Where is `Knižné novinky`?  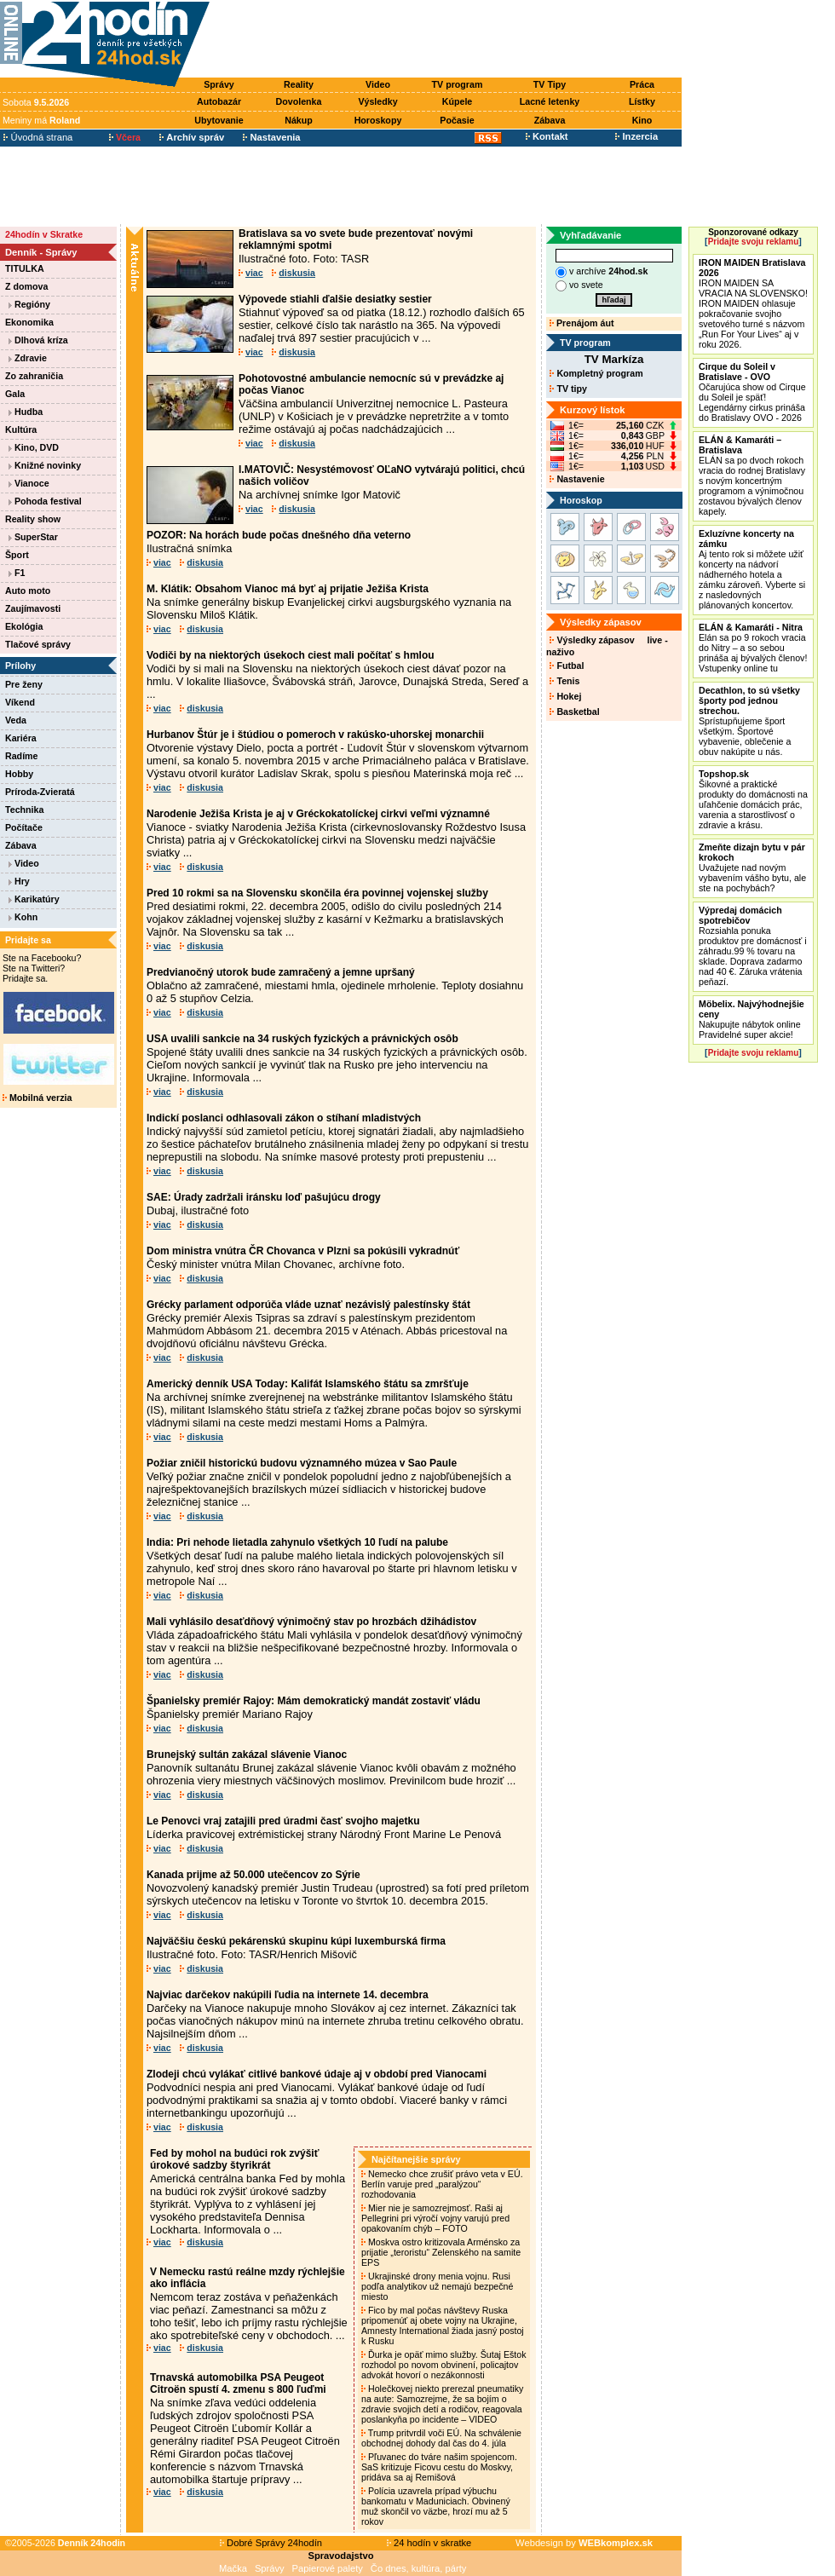 Knižné novinky is located at coordinates (45, 465).